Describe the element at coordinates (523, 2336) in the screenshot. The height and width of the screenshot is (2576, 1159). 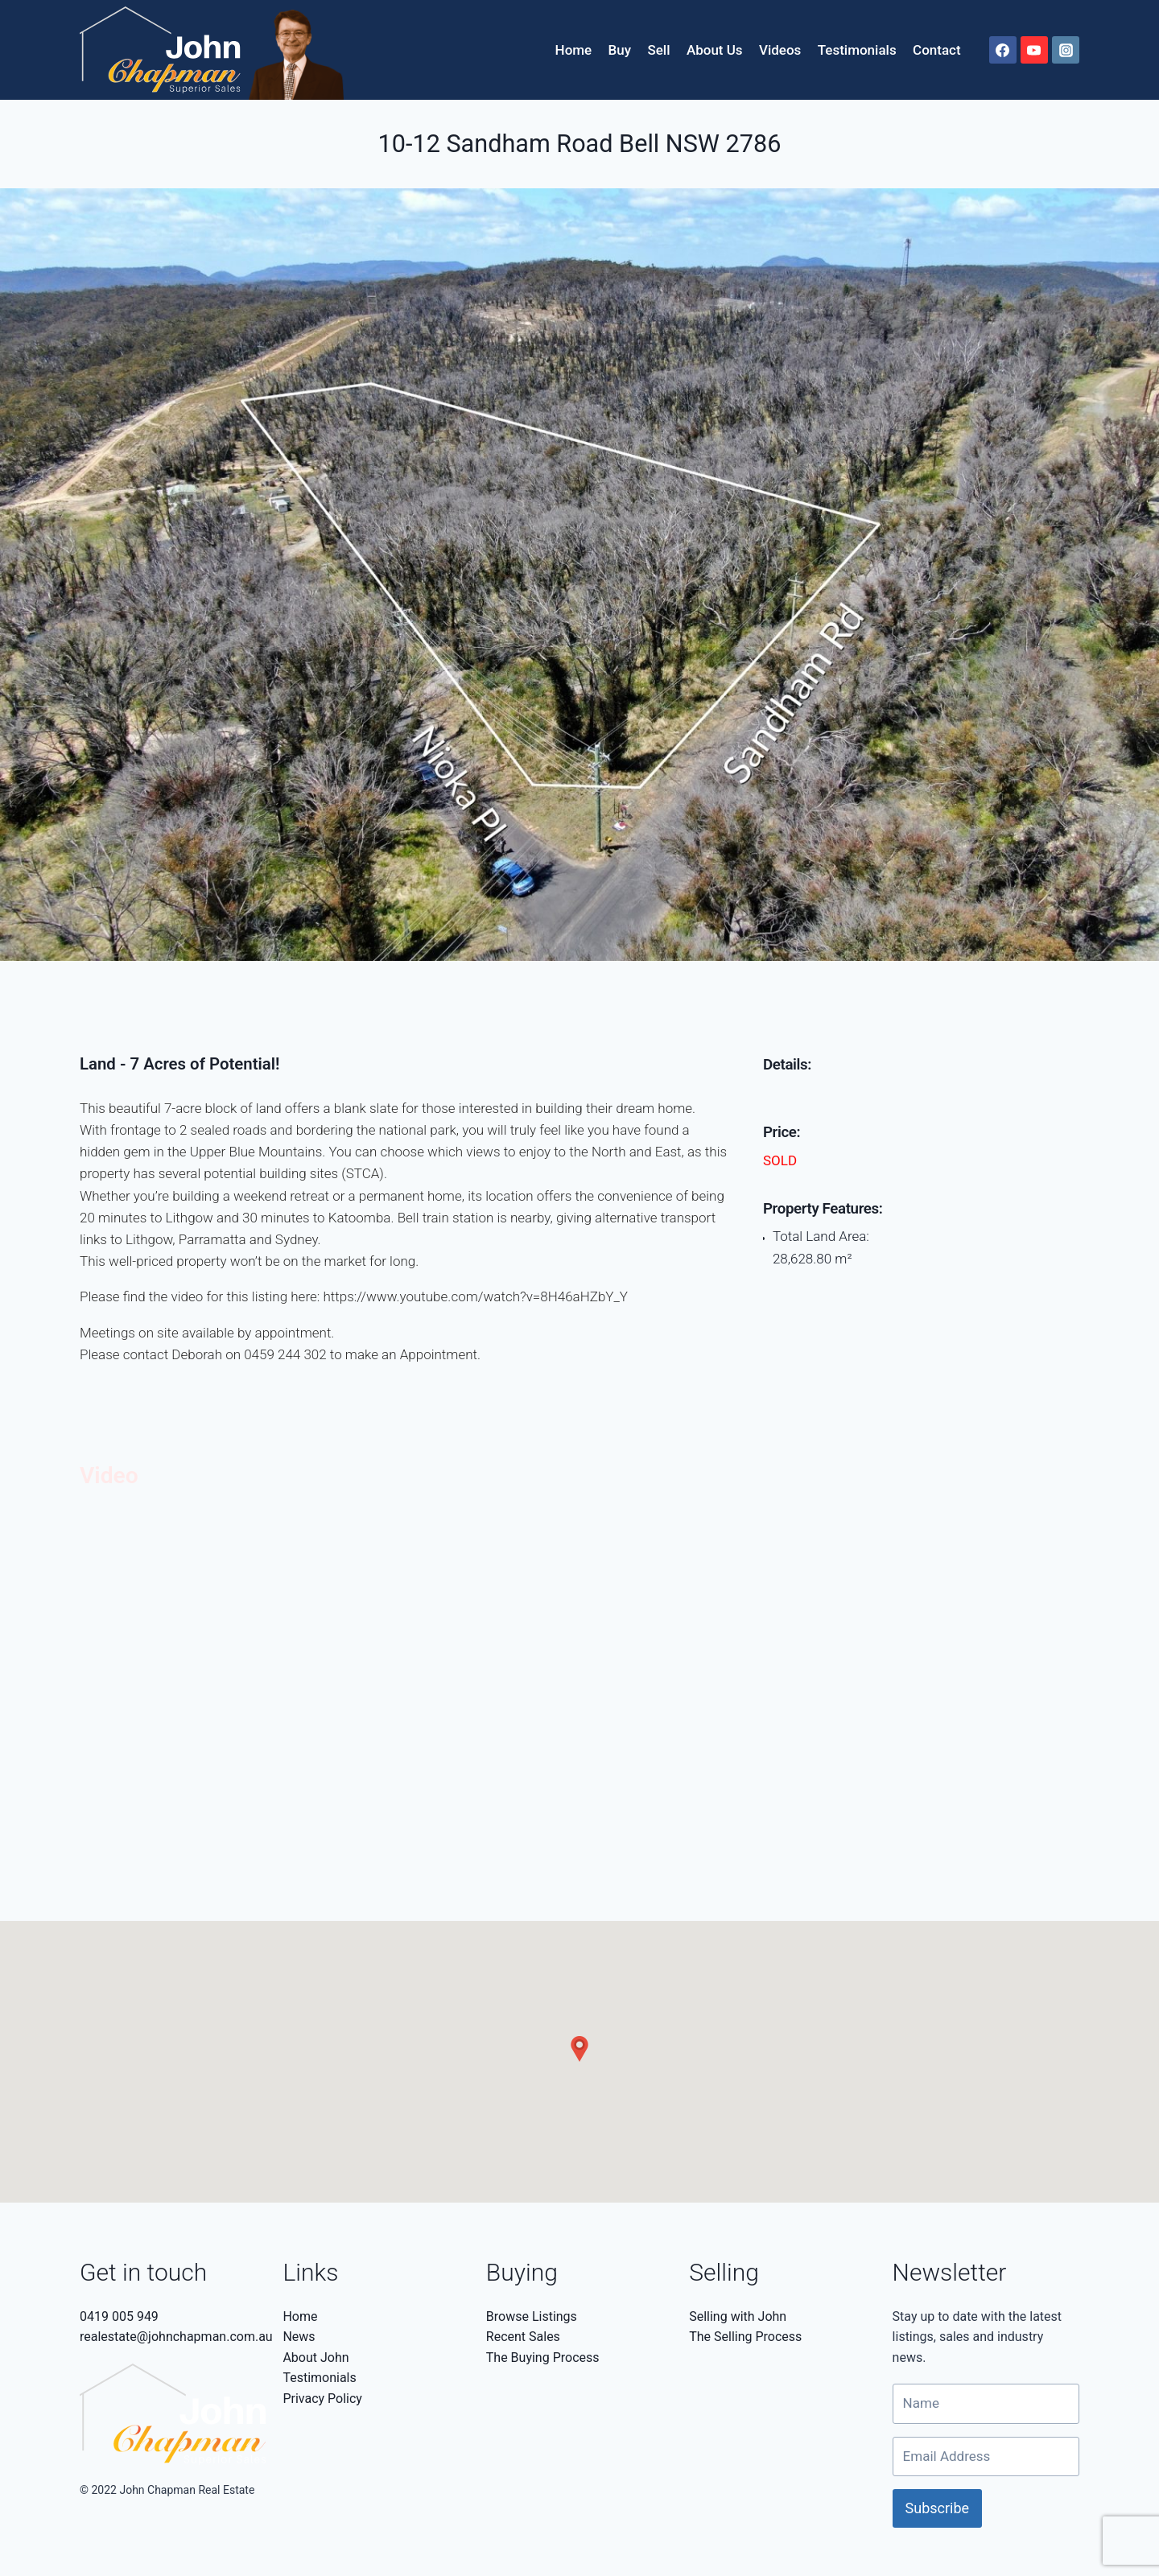
I see `Recent Sales` at that location.